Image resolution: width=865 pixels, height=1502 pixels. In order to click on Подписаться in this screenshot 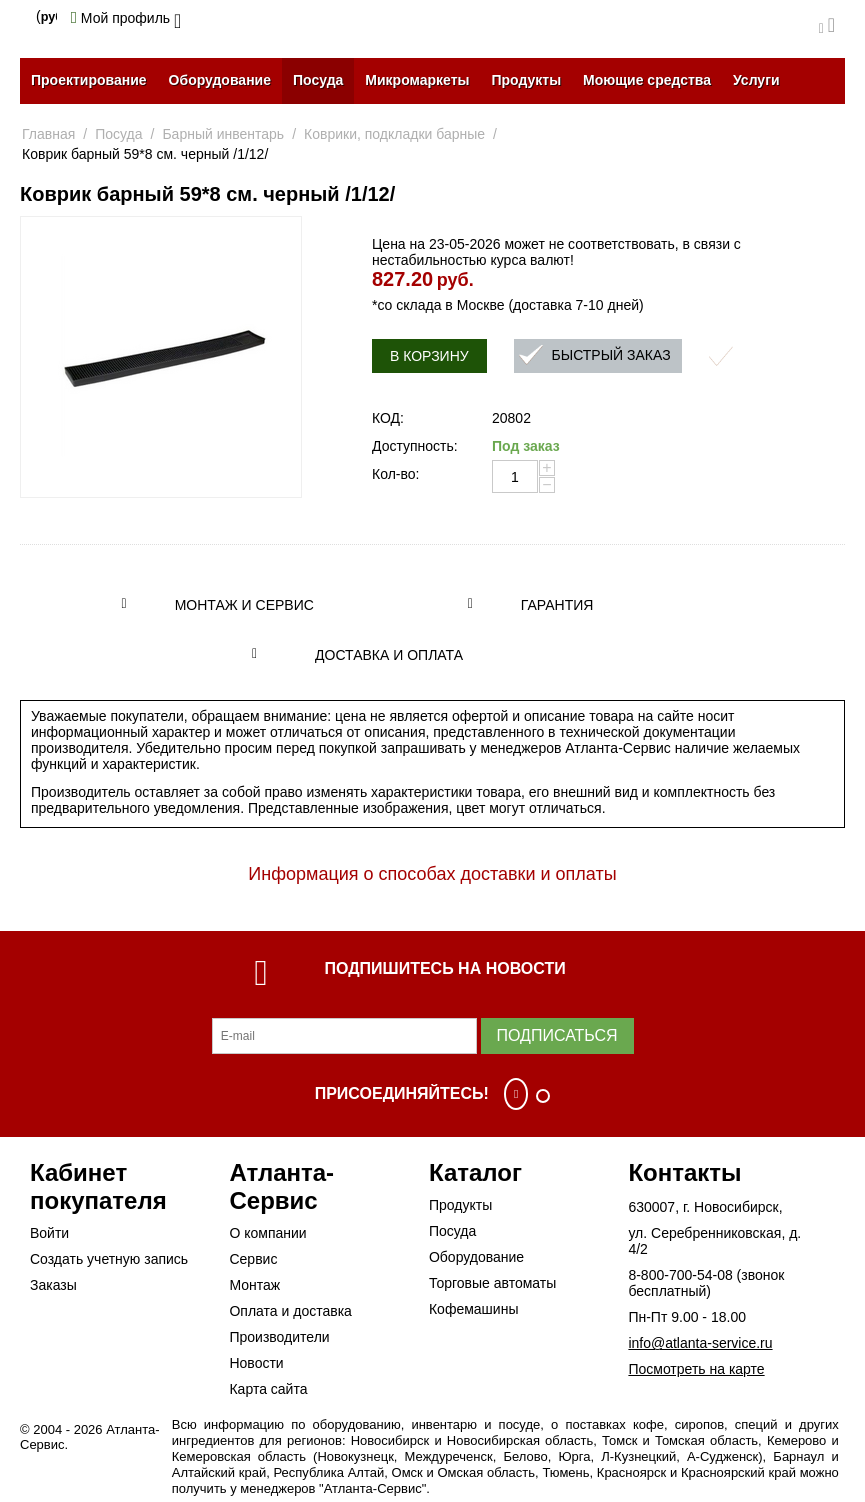, I will do `click(557, 1035)`.